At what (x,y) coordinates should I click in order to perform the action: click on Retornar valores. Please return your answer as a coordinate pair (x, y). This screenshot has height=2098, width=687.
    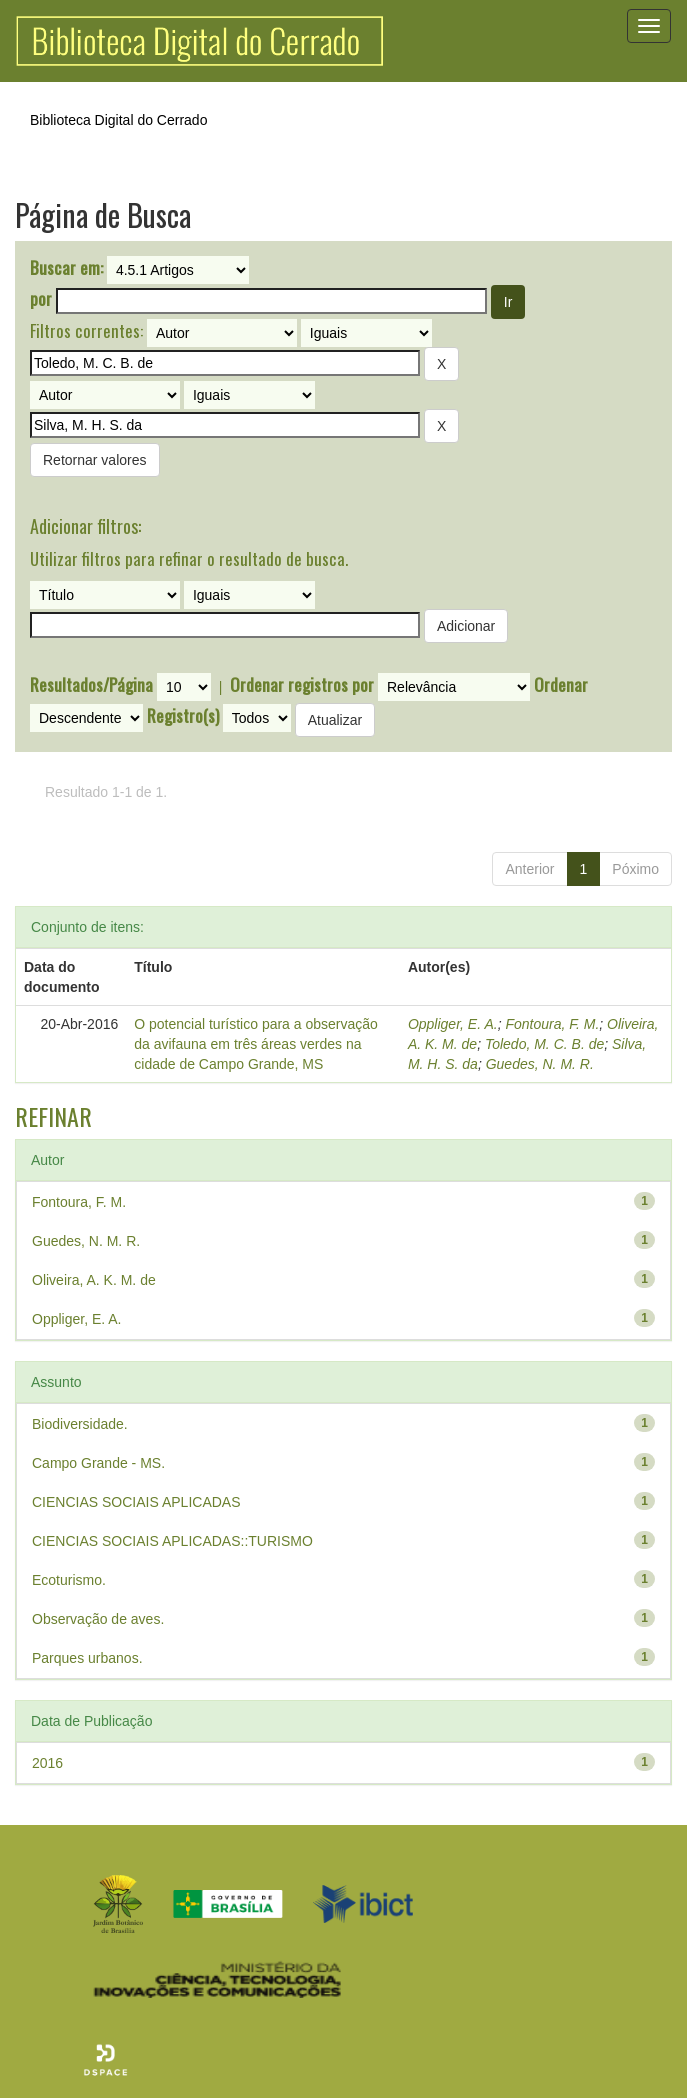
    Looking at the image, I should click on (95, 460).